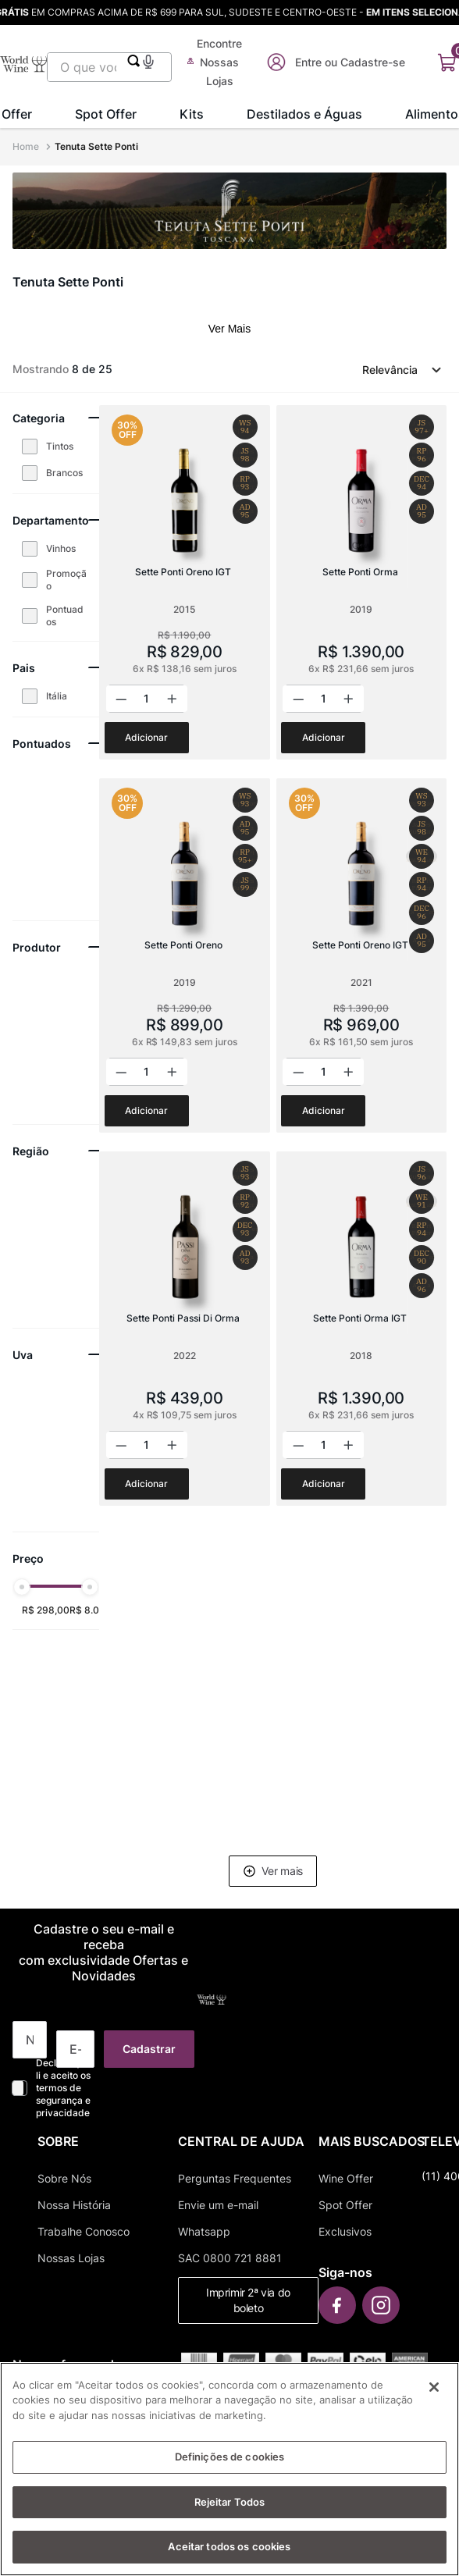  Describe the element at coordinates (56, 696) in the screenshot. I see `Itália` at that location.